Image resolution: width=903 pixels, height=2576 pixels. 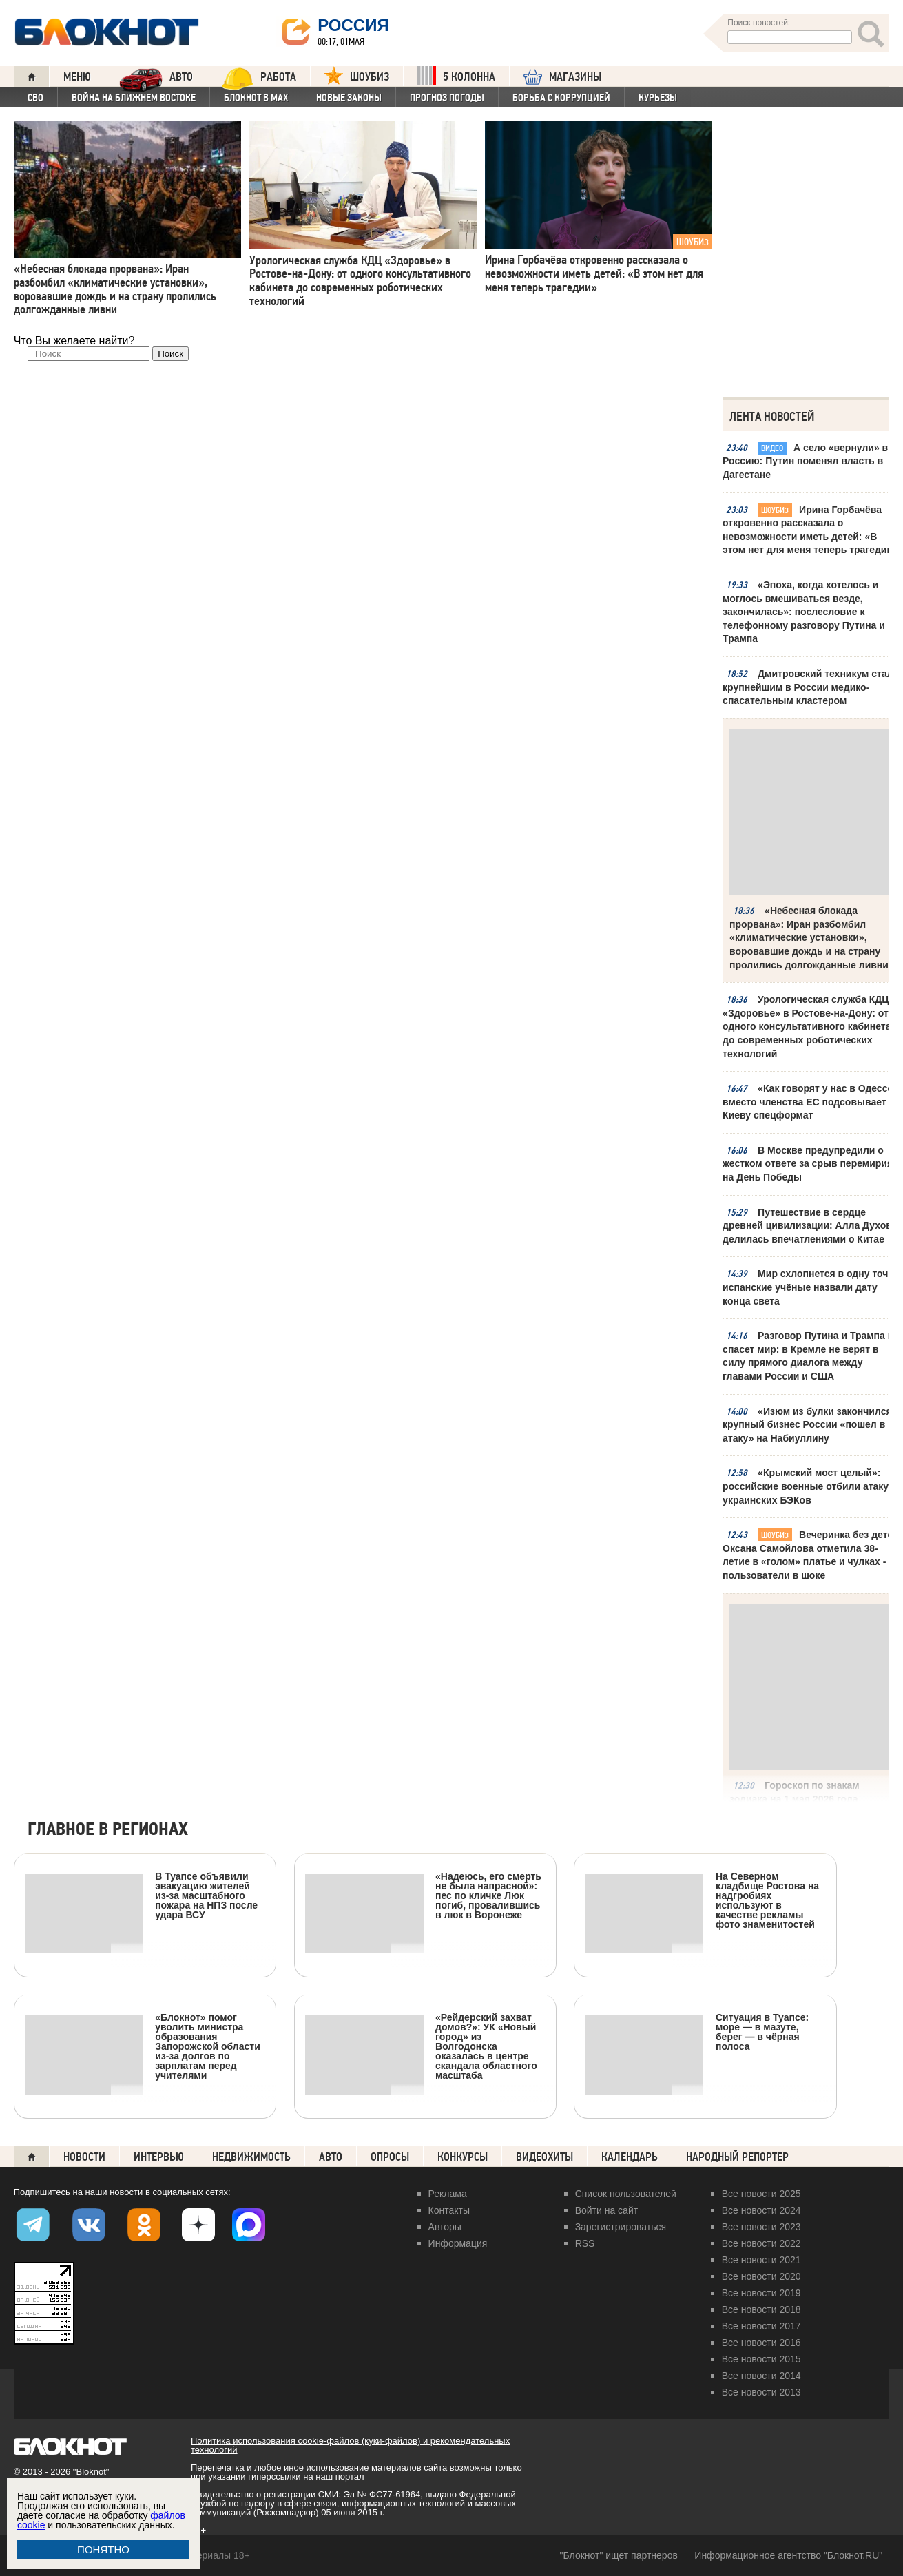 What do you see at coordinates (356, 75) in the screenshot?
I see `ШОУБИЗ` at bounding box center [356, 75].